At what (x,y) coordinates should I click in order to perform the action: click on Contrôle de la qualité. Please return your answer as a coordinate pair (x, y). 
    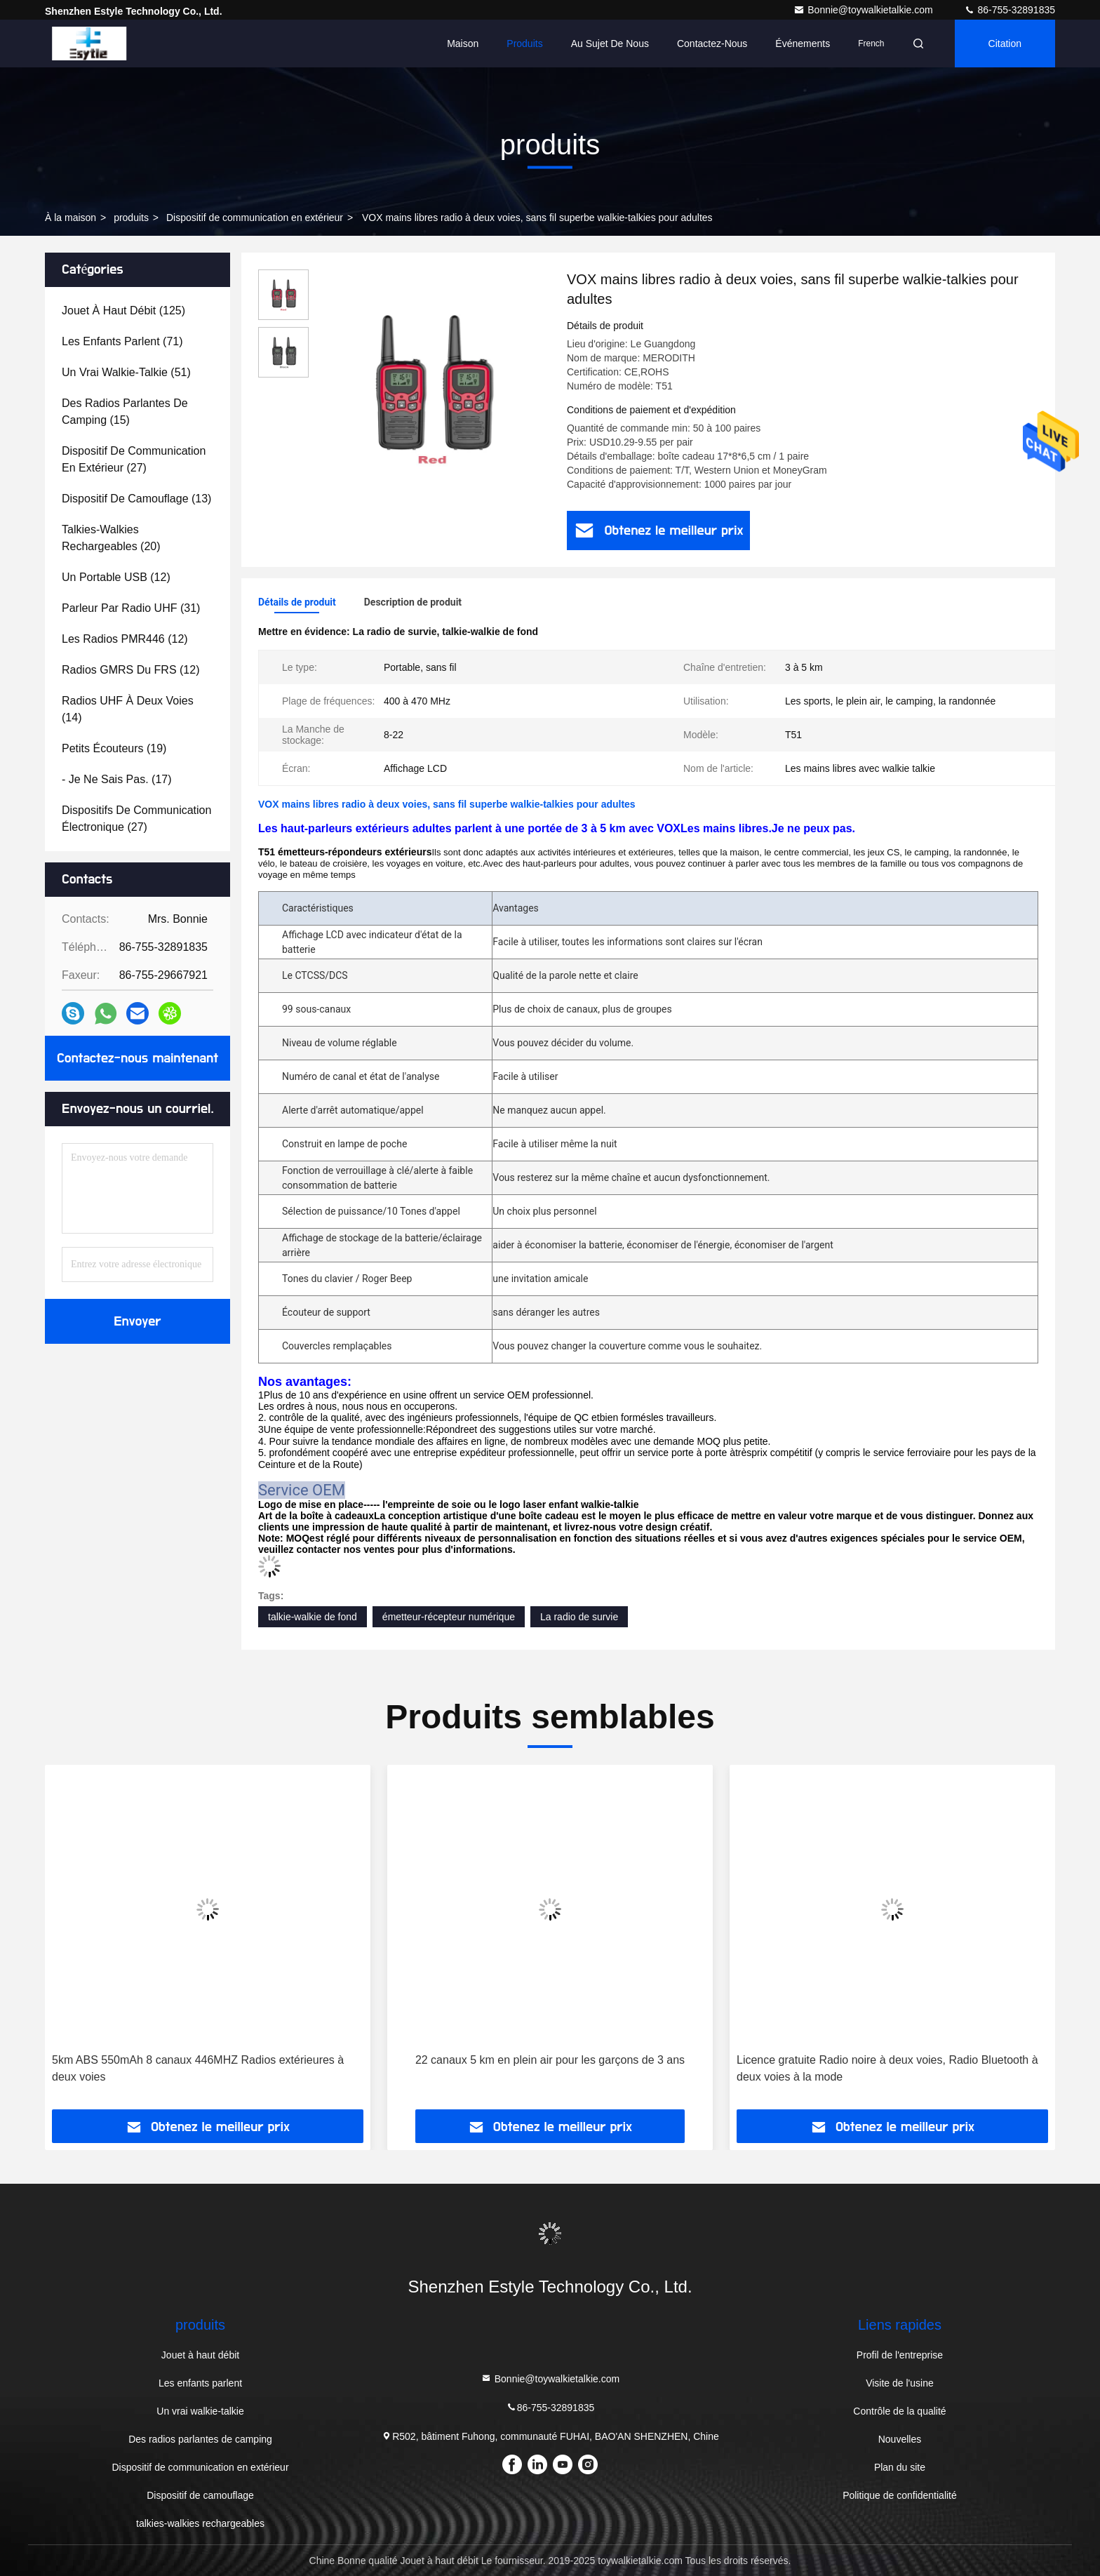
    Looking at the image, I should click on (899, 2411).